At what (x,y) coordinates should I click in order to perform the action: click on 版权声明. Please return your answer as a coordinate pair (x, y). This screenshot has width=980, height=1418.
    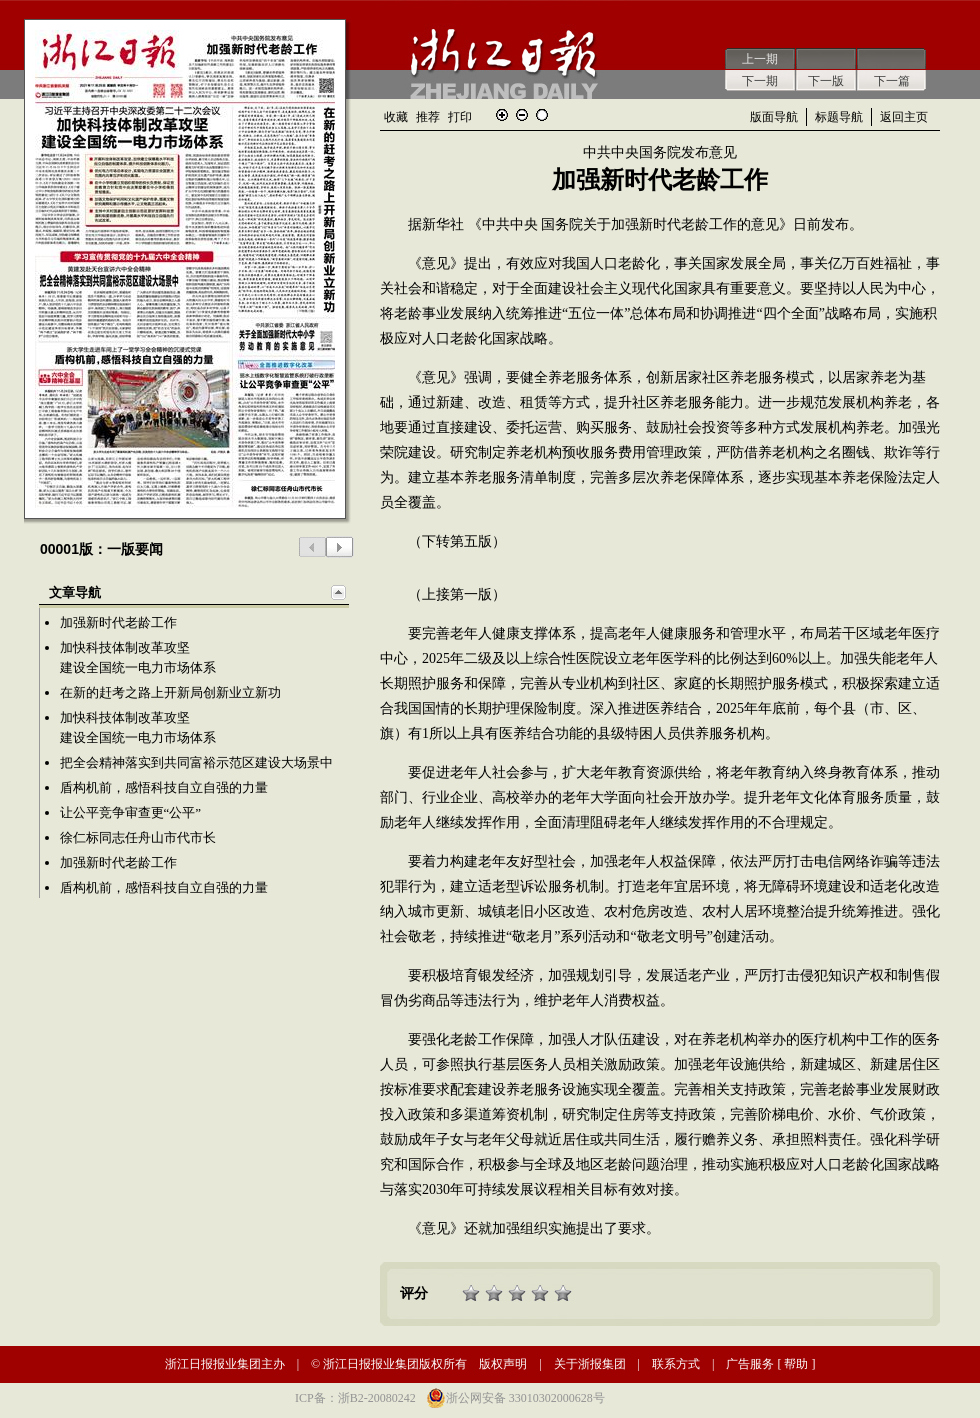
    Looking at the image, I should click on (503, 1364).